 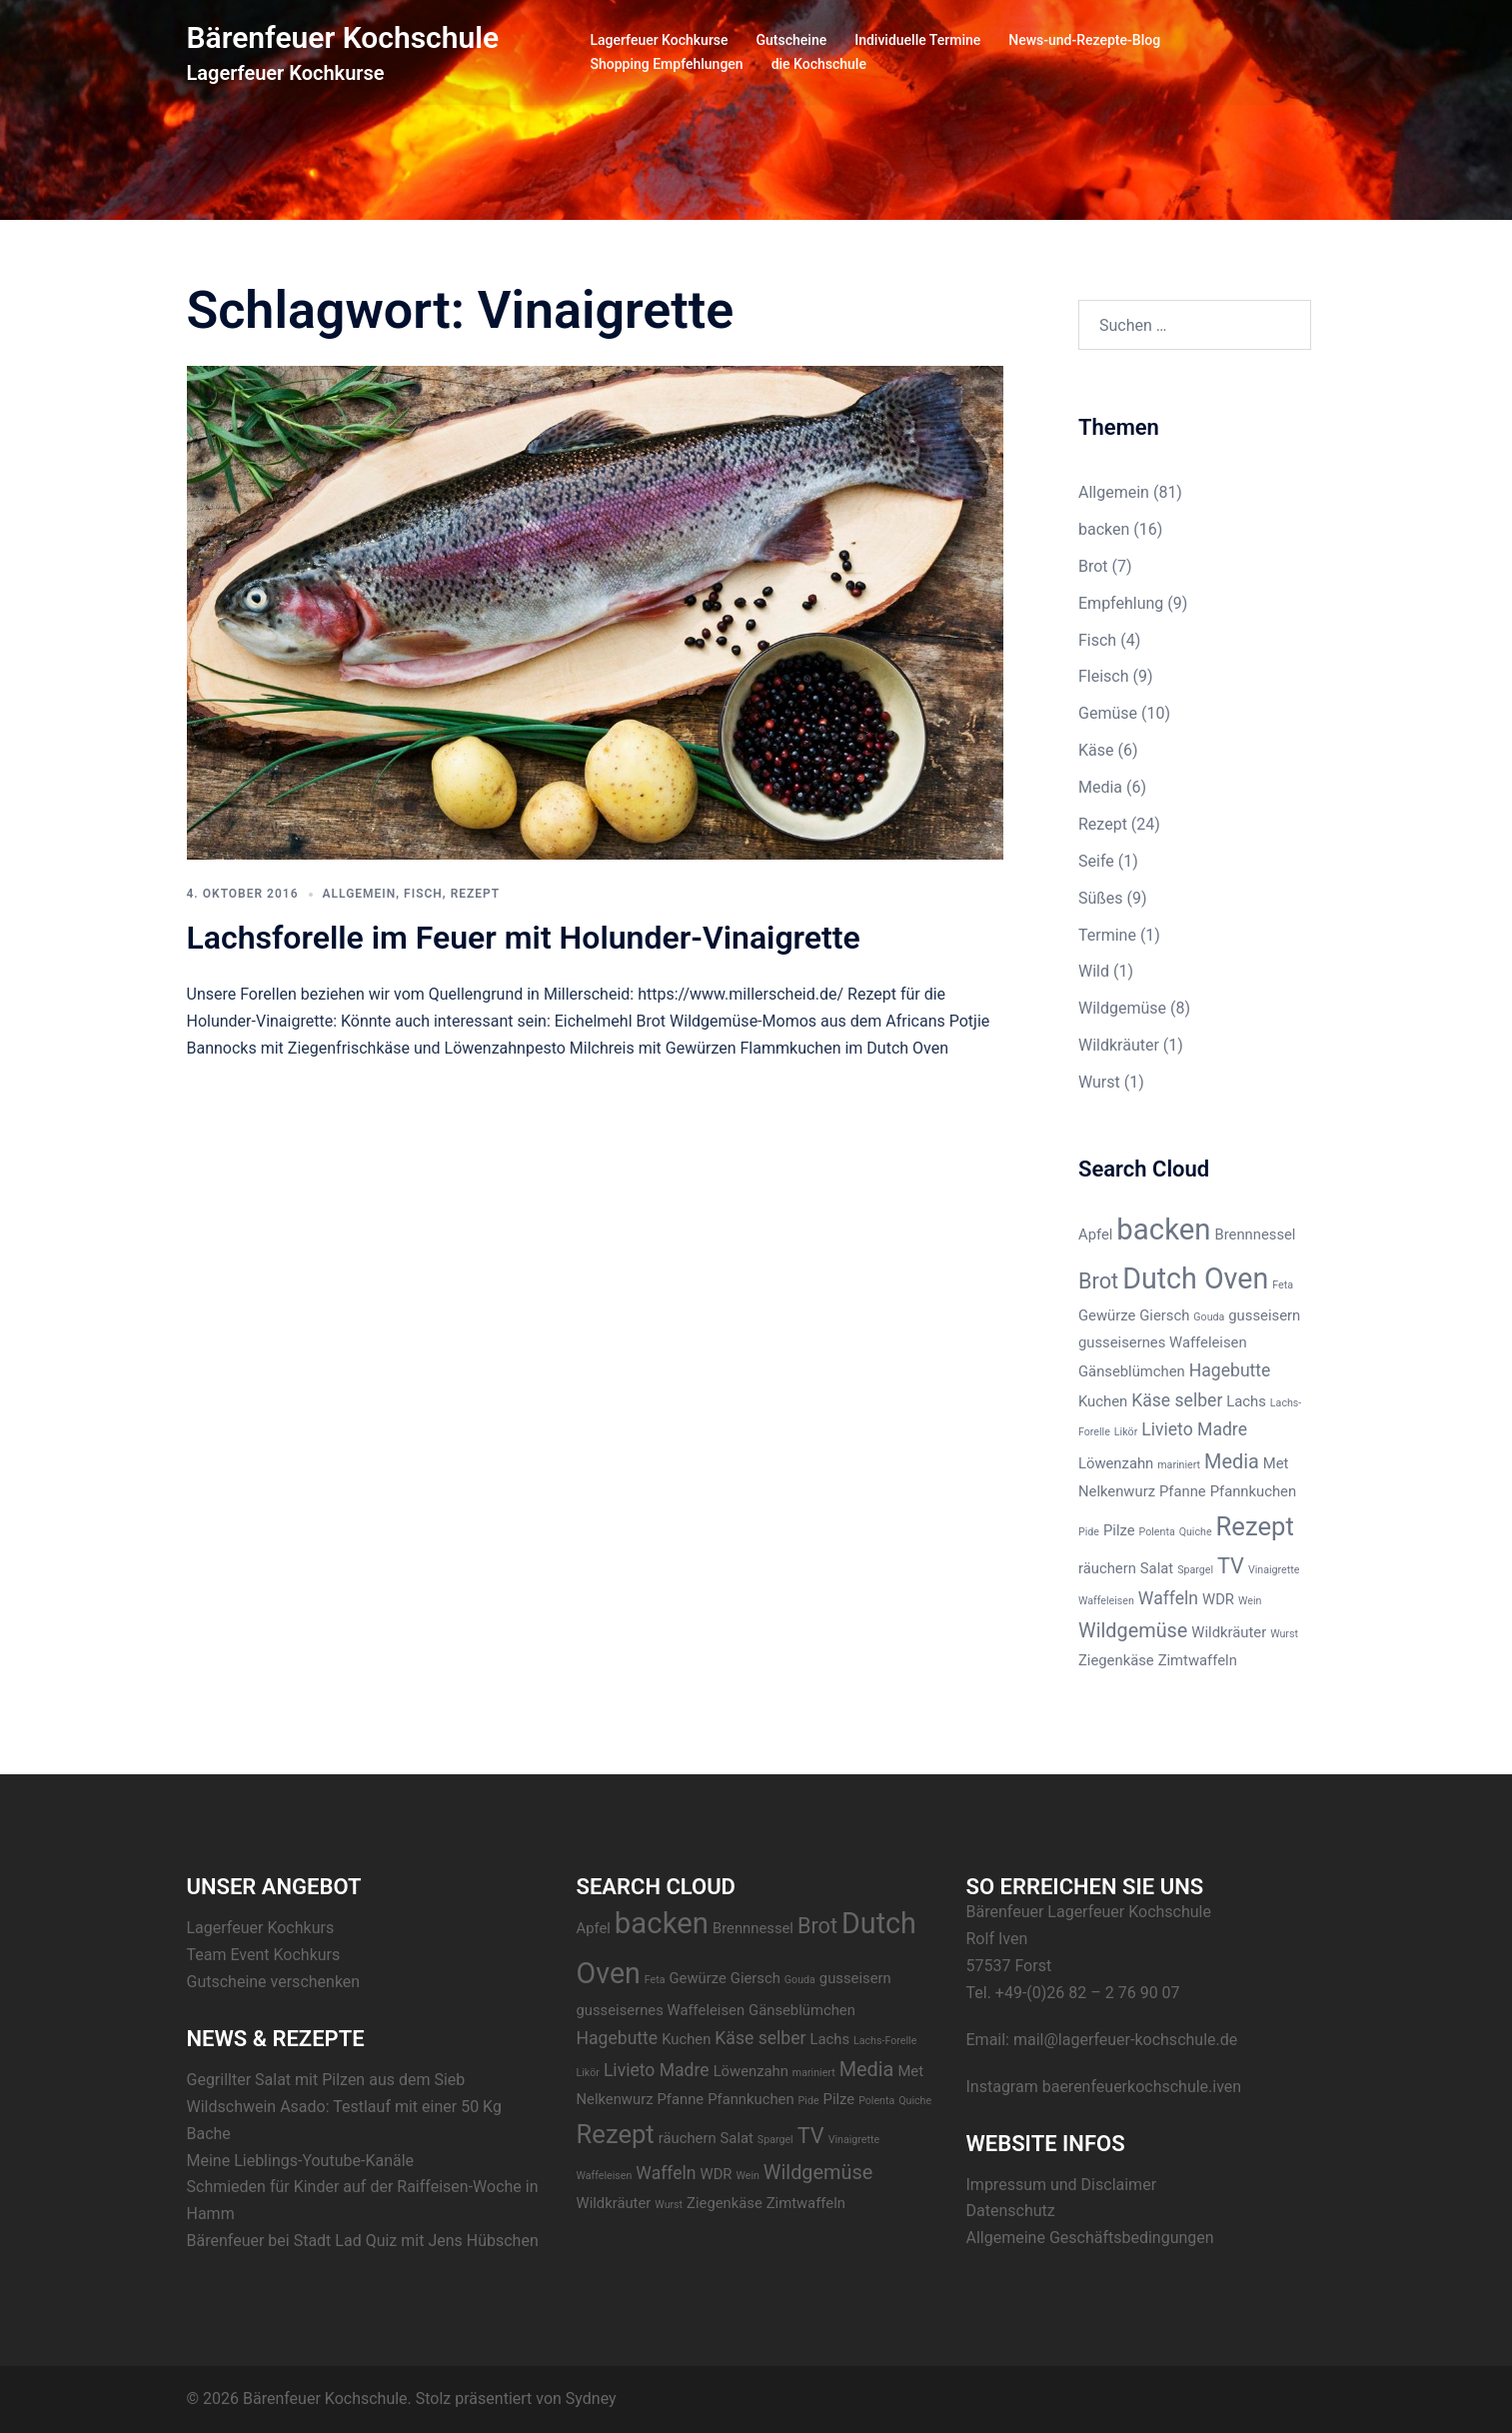 I want to click on Livieto Madre [Livieto Madre (3 Einträge)], so click(x=1194, y=1429).